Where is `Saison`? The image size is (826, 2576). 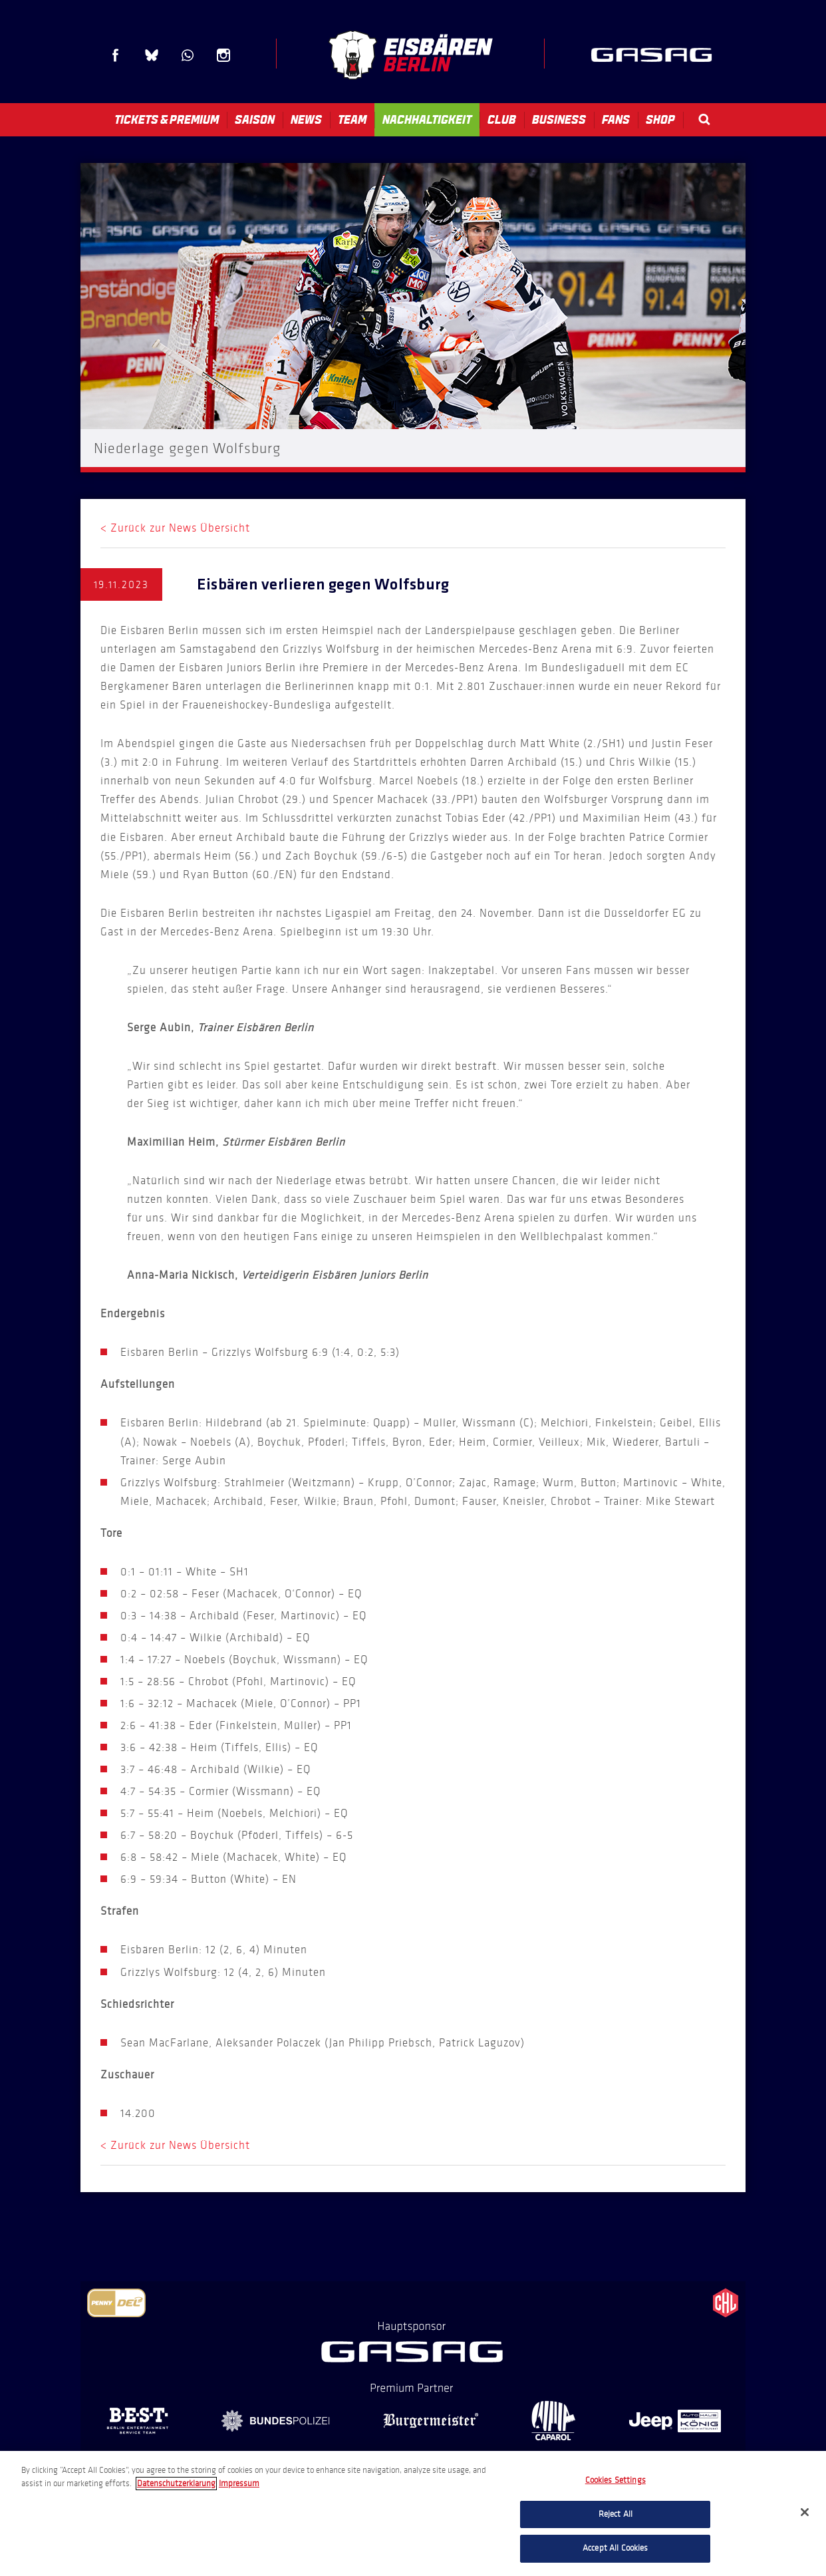 Saison is located at coordinates (255, 119).